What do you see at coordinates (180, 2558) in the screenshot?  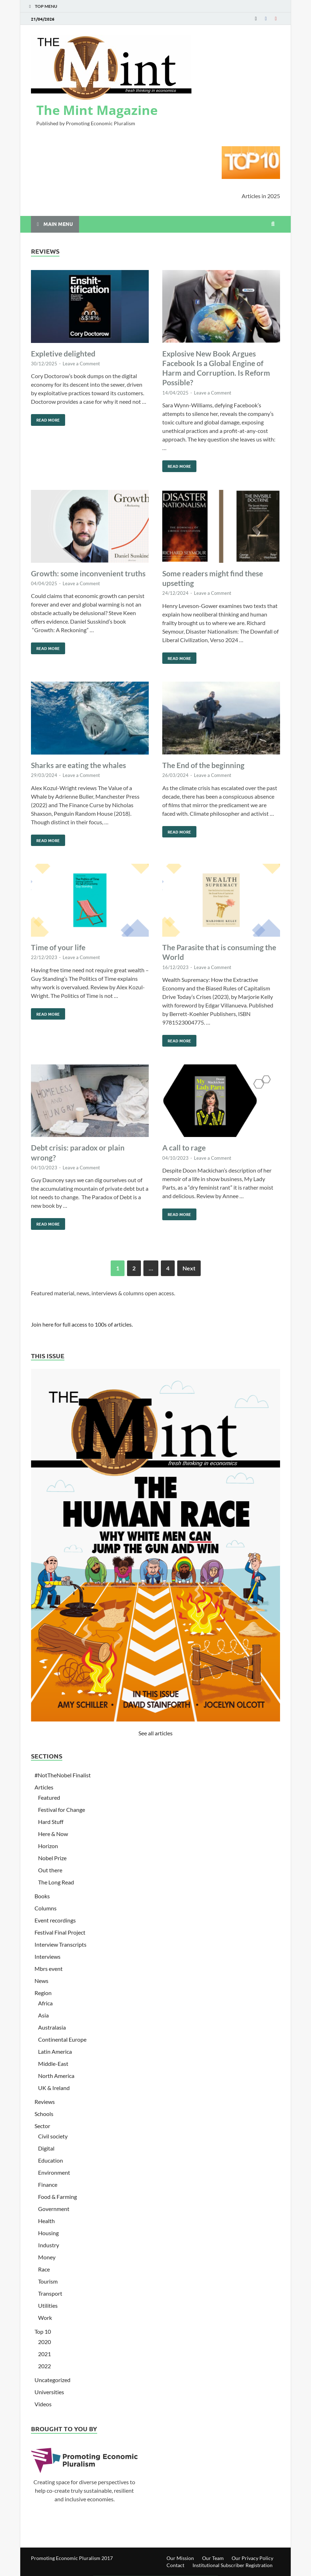 I see `Our Mission` at bounding box center [180, 2558].